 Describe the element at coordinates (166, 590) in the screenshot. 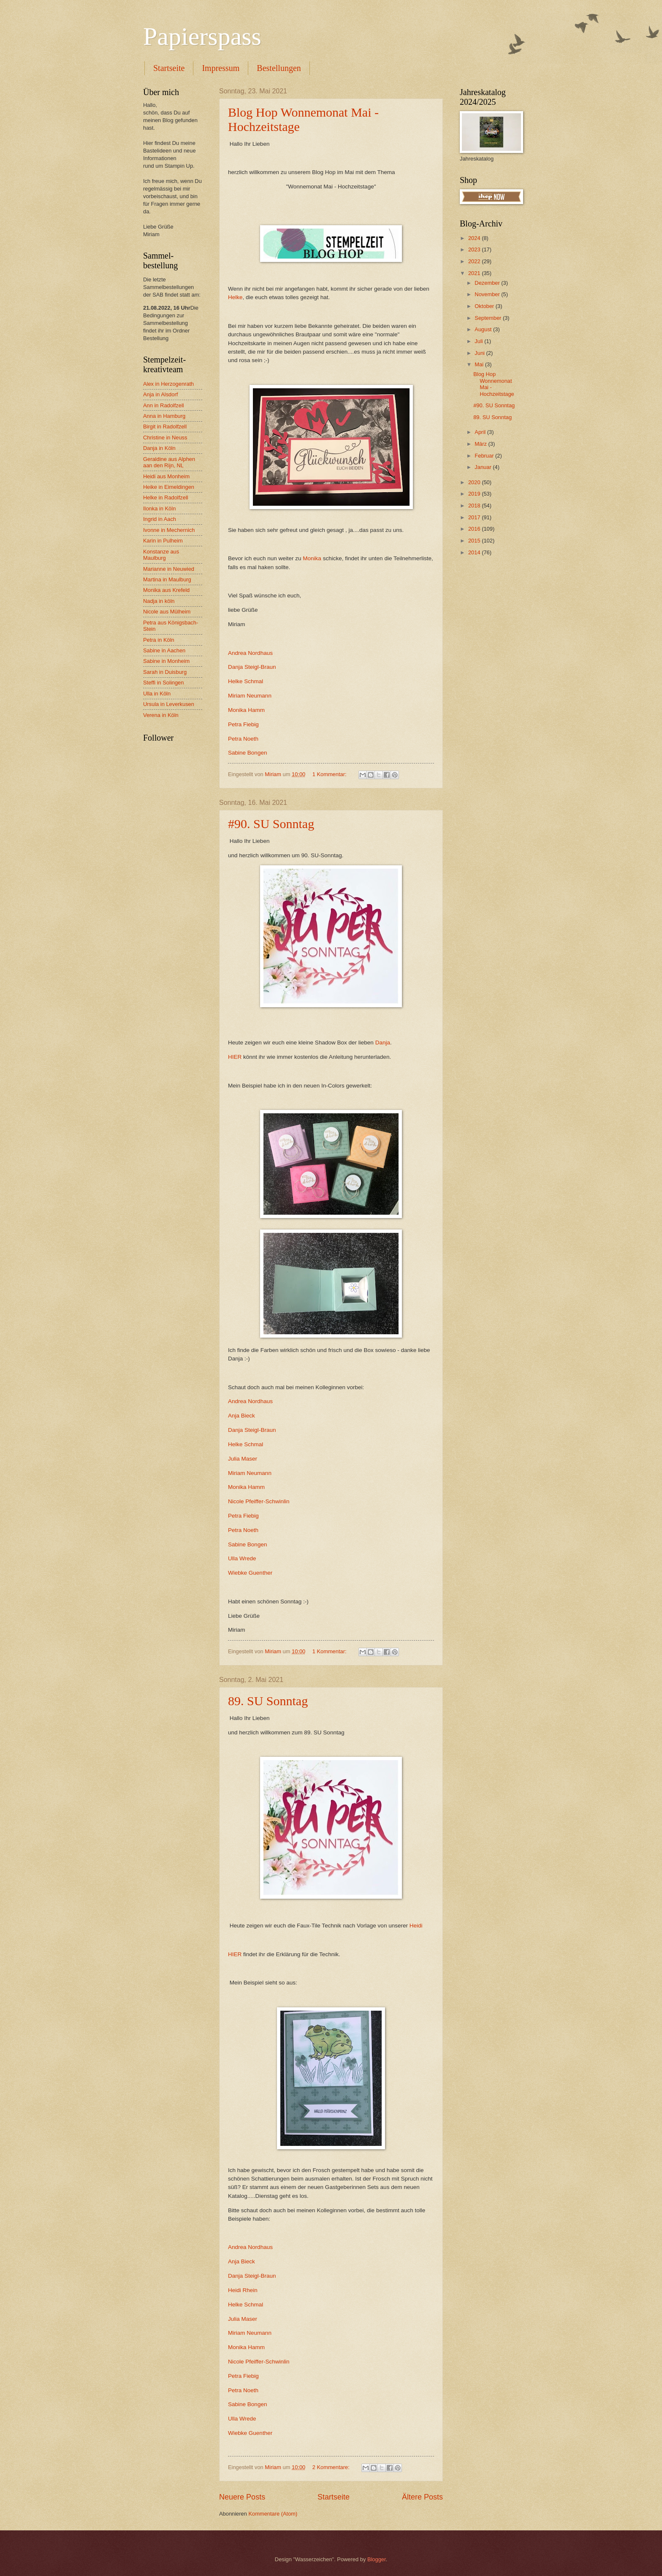

I see `Monika aus Krefeld` at that location.